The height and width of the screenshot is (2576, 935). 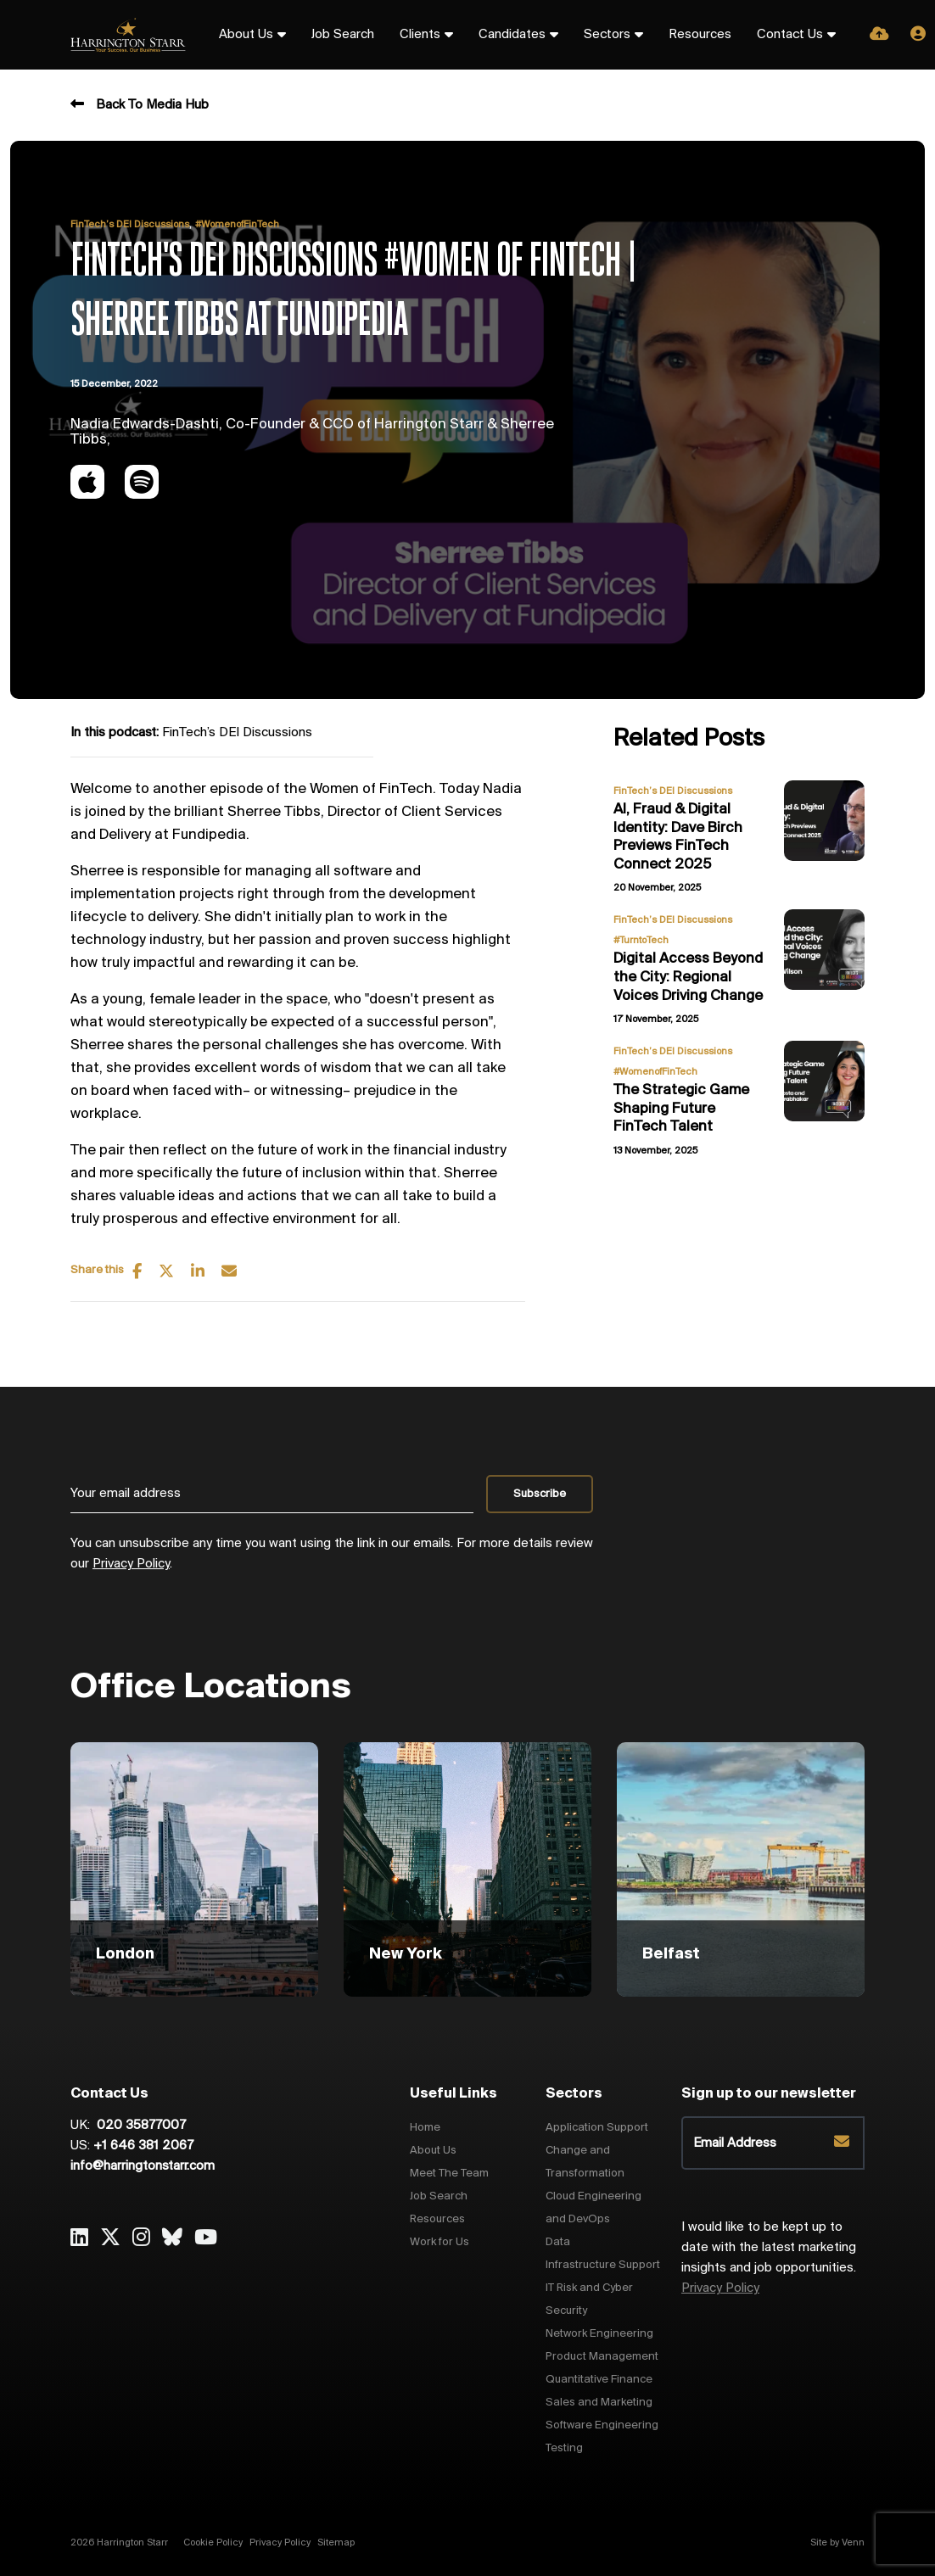 I want to click on Privacy Policy, so click(x=131, y=1564).